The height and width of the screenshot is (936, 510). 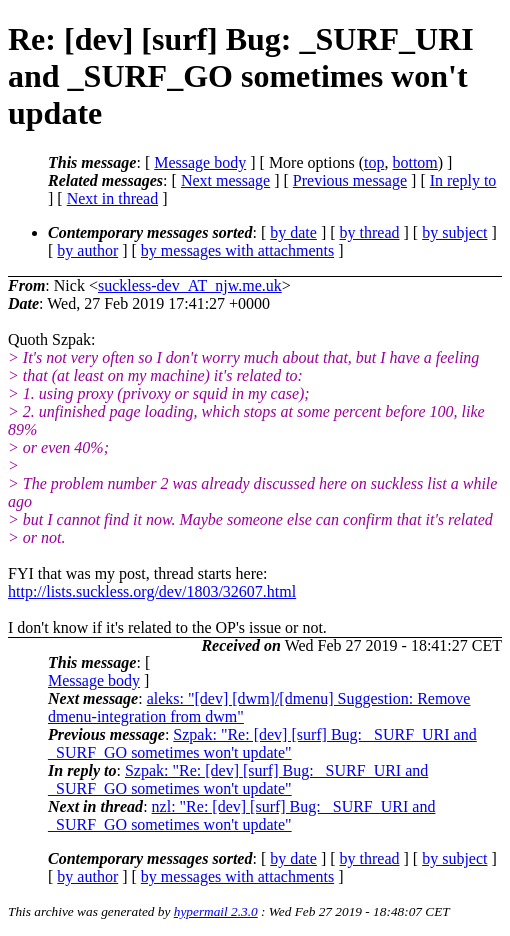 I want to click on by date, so click(x=293, y=232).